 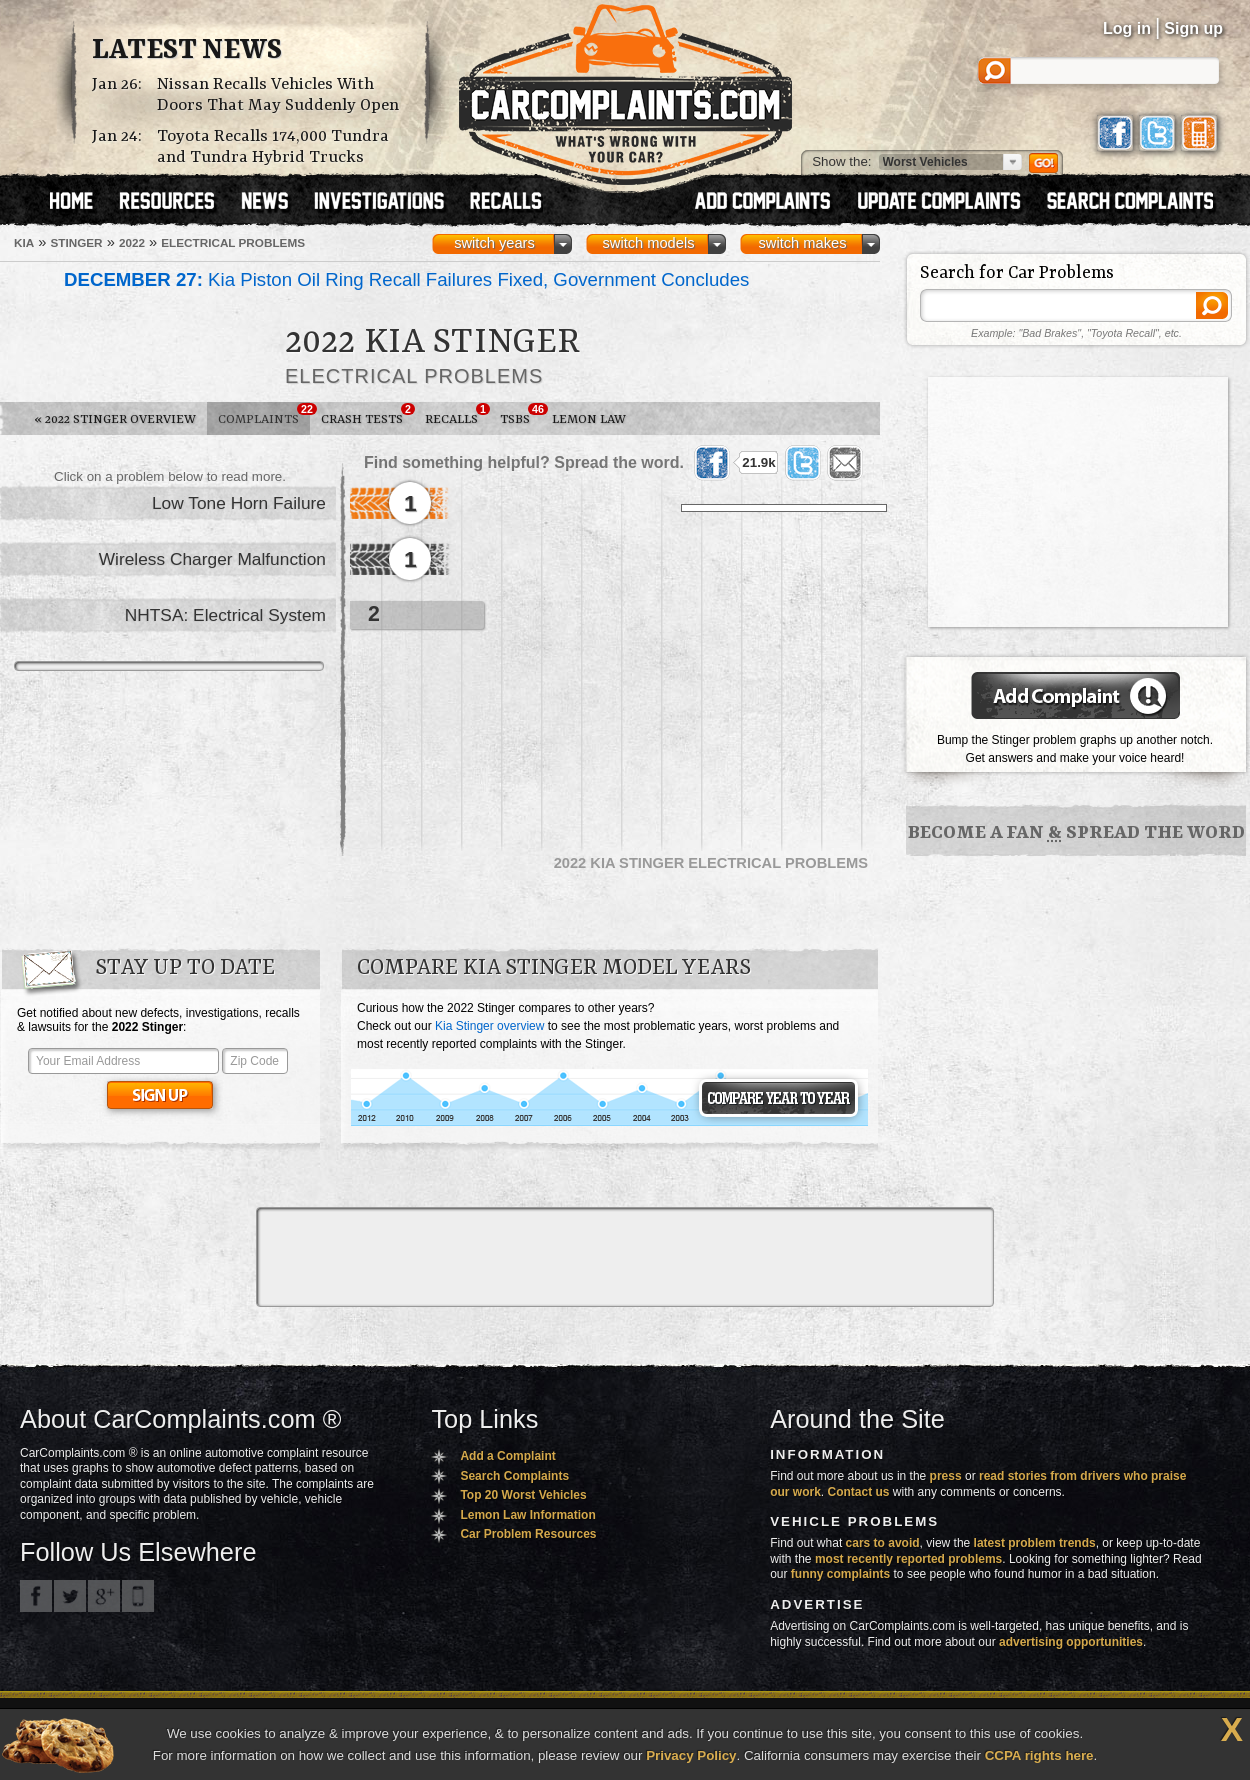 What do you see at coordinates (1071, 1642) in the screenshot?
I see `advertising opportunities` at bounding box center [1071, 1642].